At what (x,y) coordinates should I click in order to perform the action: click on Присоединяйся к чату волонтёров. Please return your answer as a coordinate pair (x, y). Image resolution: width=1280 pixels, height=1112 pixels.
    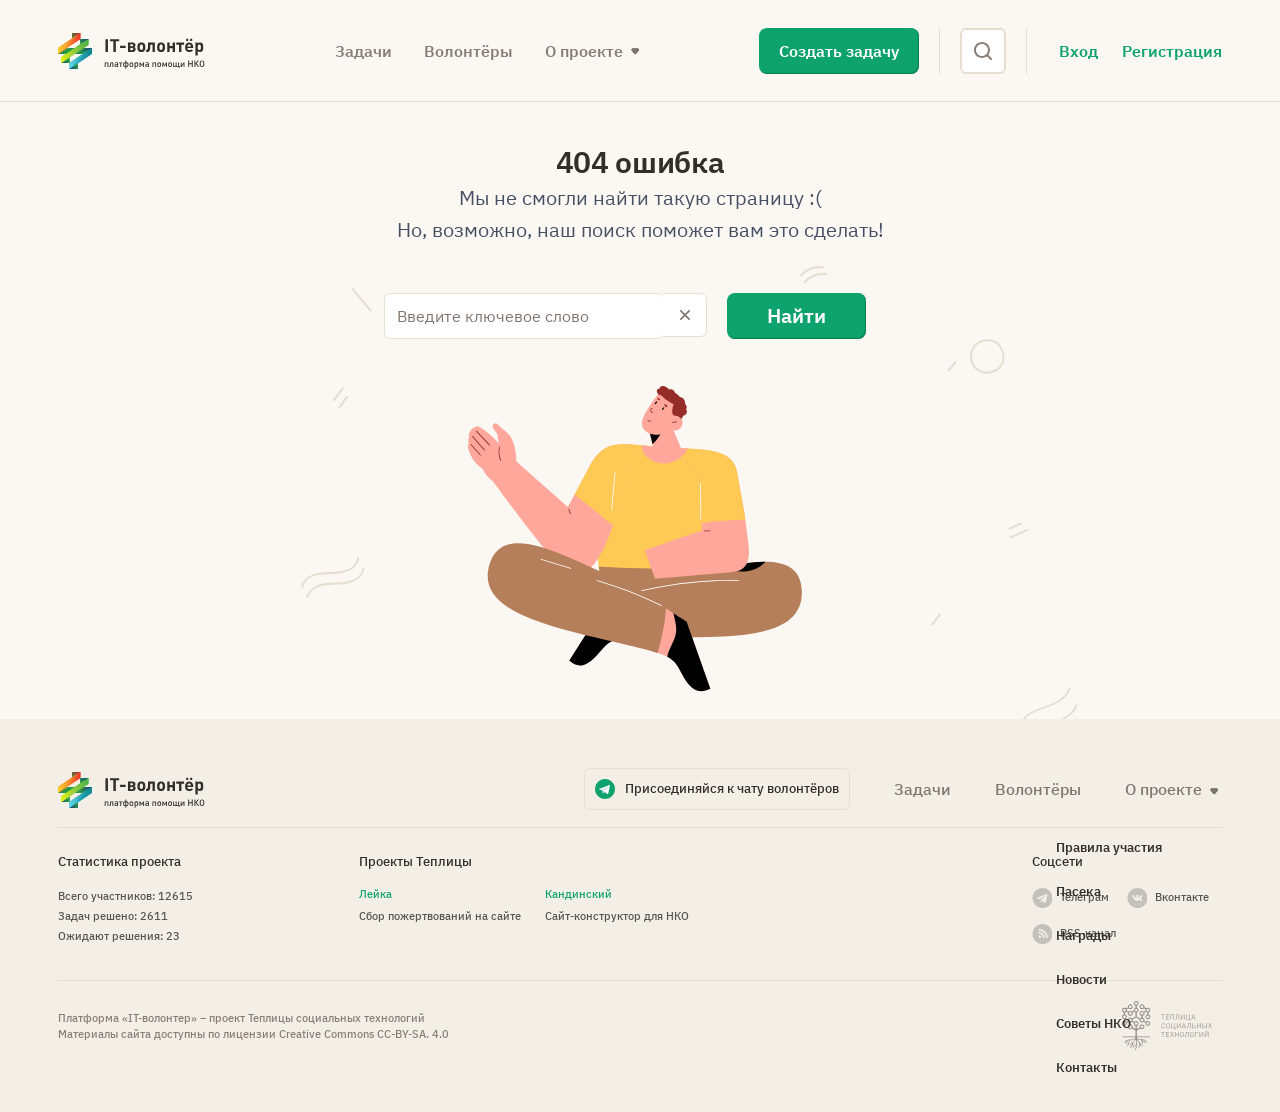
    Looking at the image, I should click on (732, 786).